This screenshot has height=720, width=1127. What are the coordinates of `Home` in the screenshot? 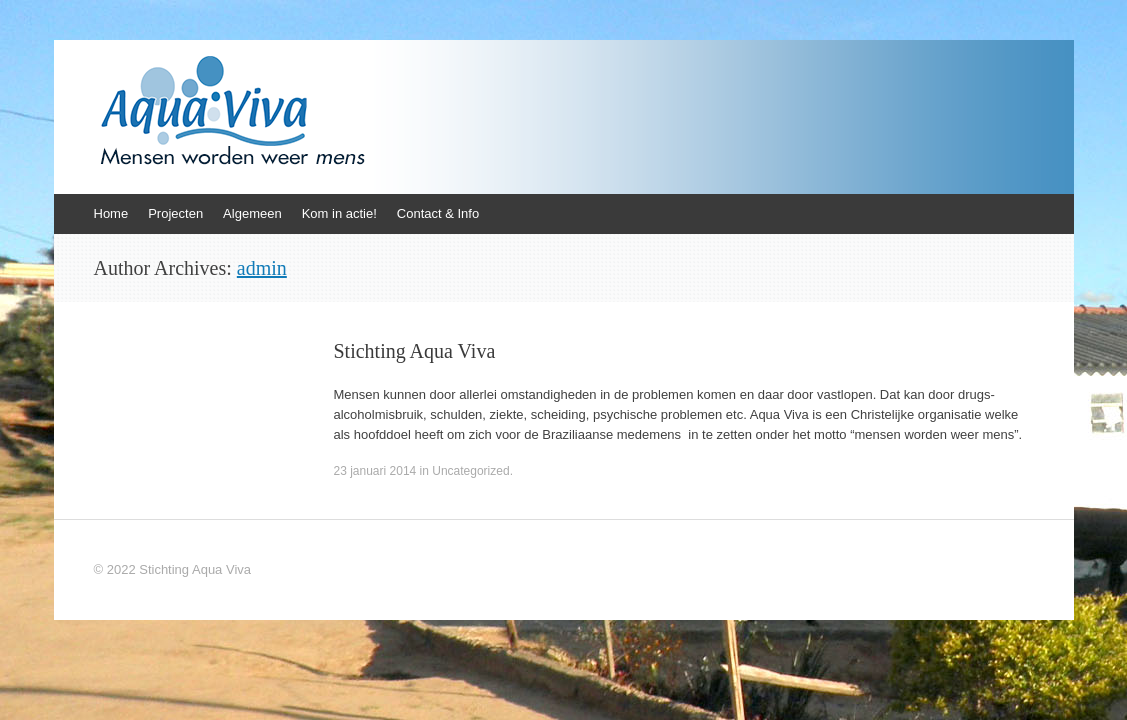 It's located at (111, 213).